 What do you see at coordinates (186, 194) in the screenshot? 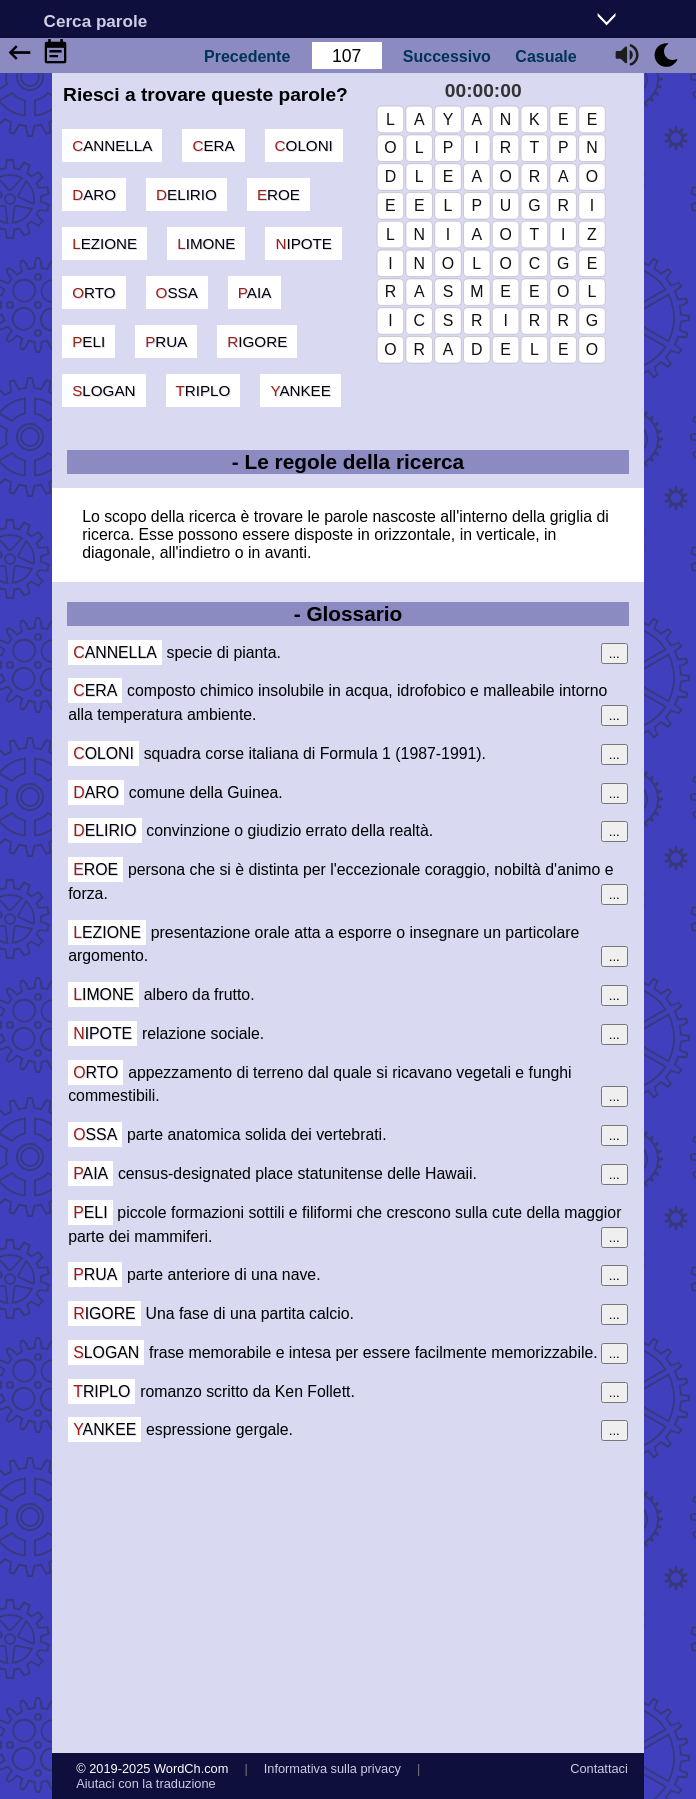
I see `delirio` at bounding box center [186, 194].